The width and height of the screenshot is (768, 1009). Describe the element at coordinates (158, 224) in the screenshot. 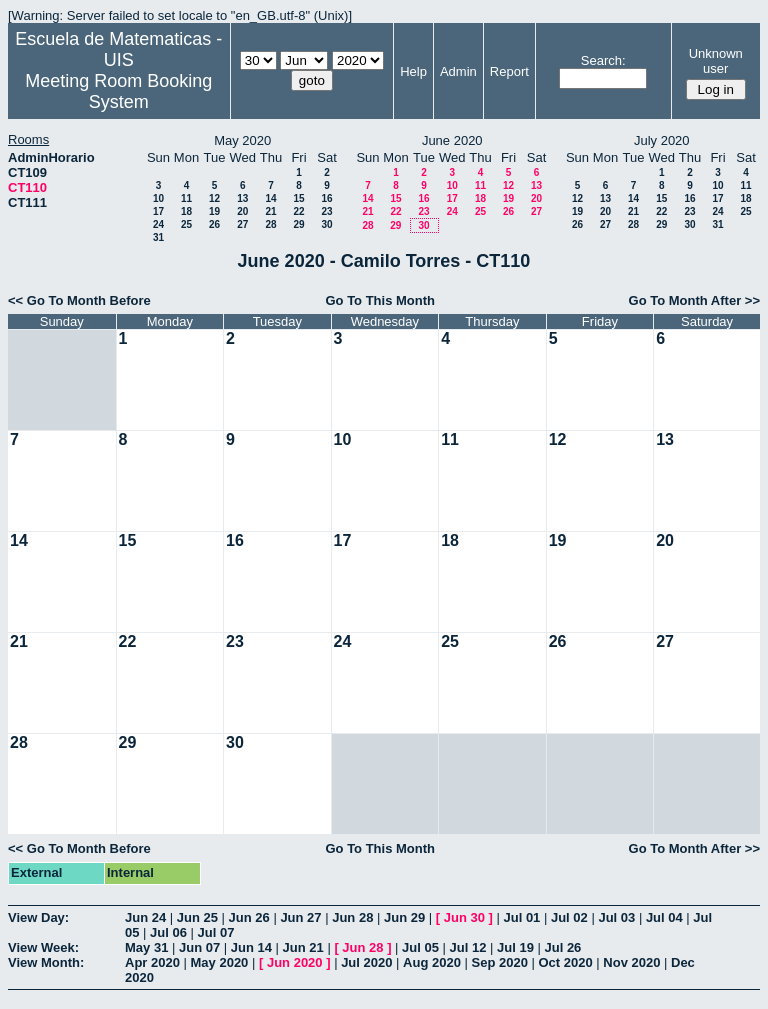

I see `24` at that location.